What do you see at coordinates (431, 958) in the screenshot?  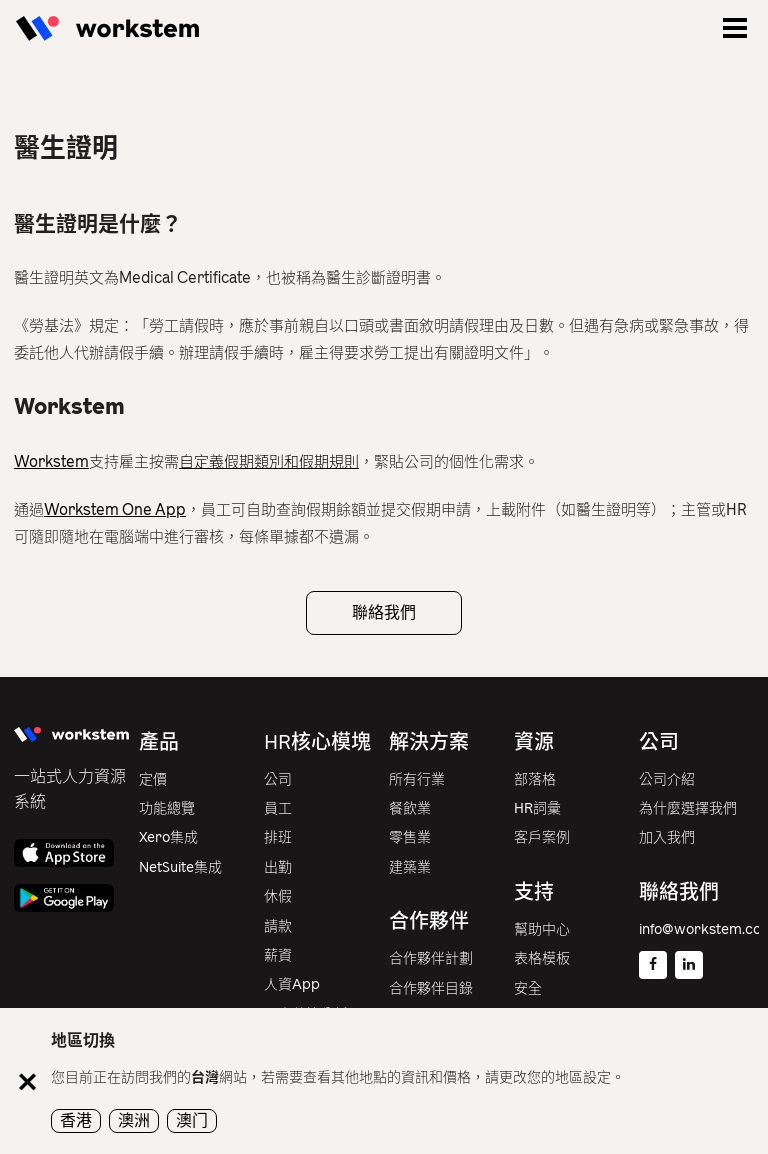 I see `合作夥伴計劃` at bounding box center [431, 958].